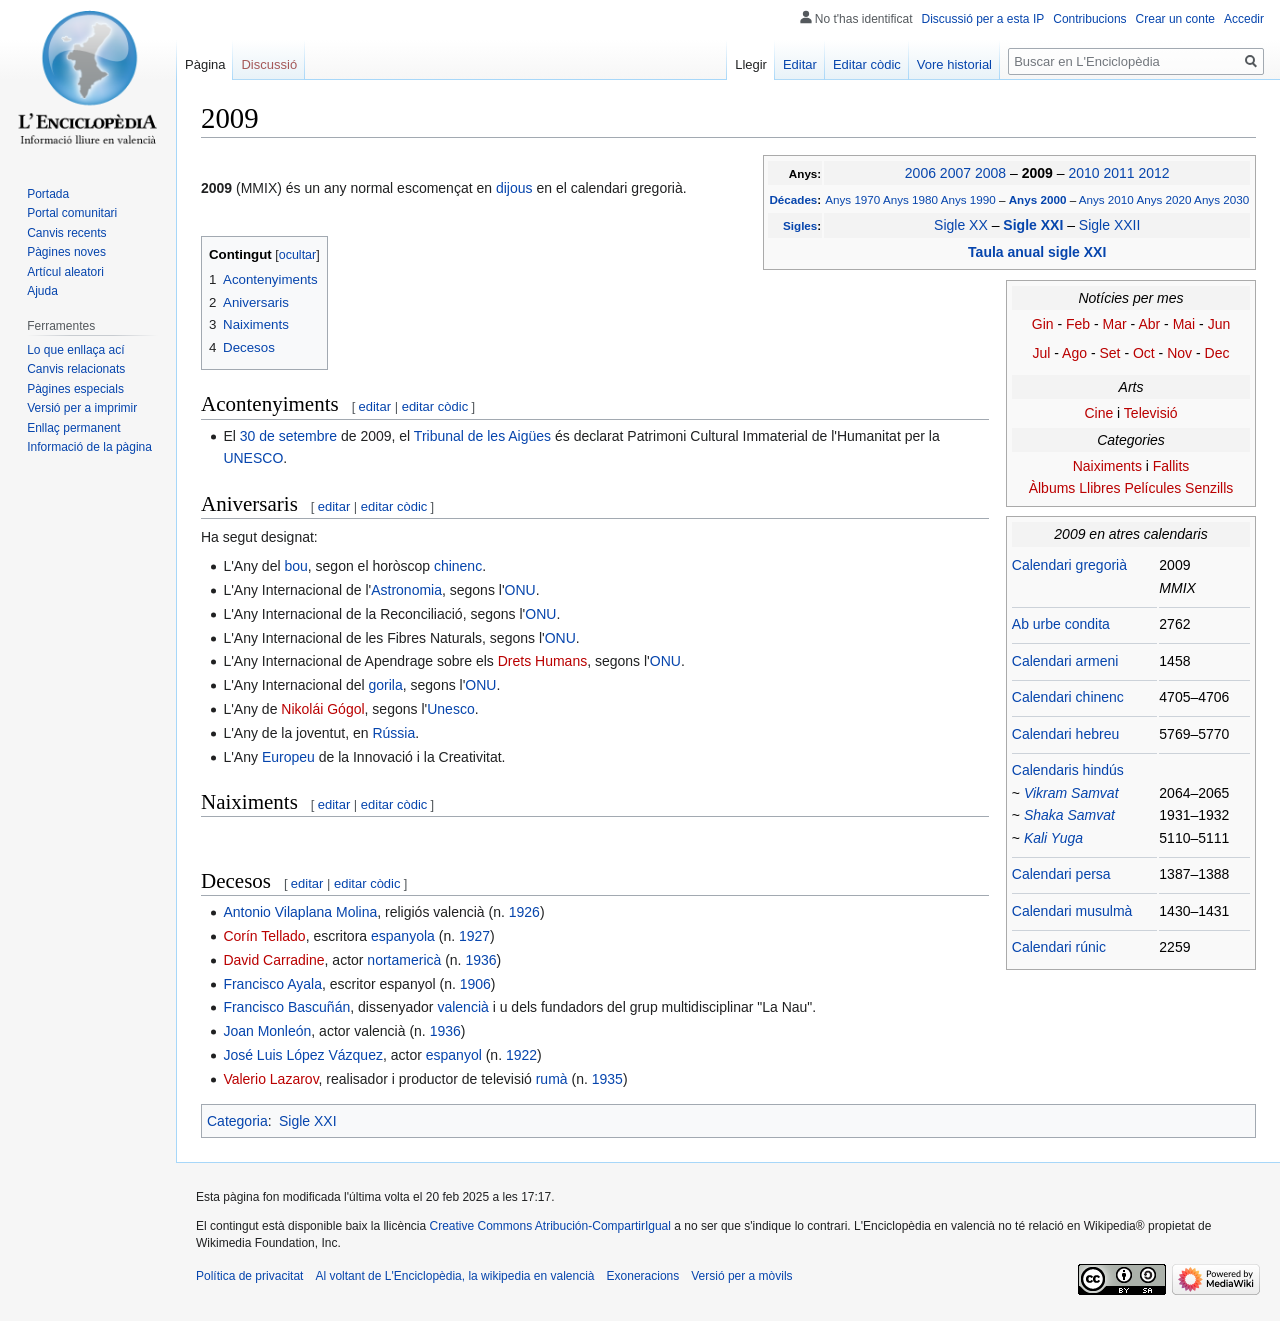 This screenshot has height=1321, width=1280. What do you see at coordinates (1069, 815) in the screenshot?
I see `Shaka Samvat` at bounding box center [1069, 815].